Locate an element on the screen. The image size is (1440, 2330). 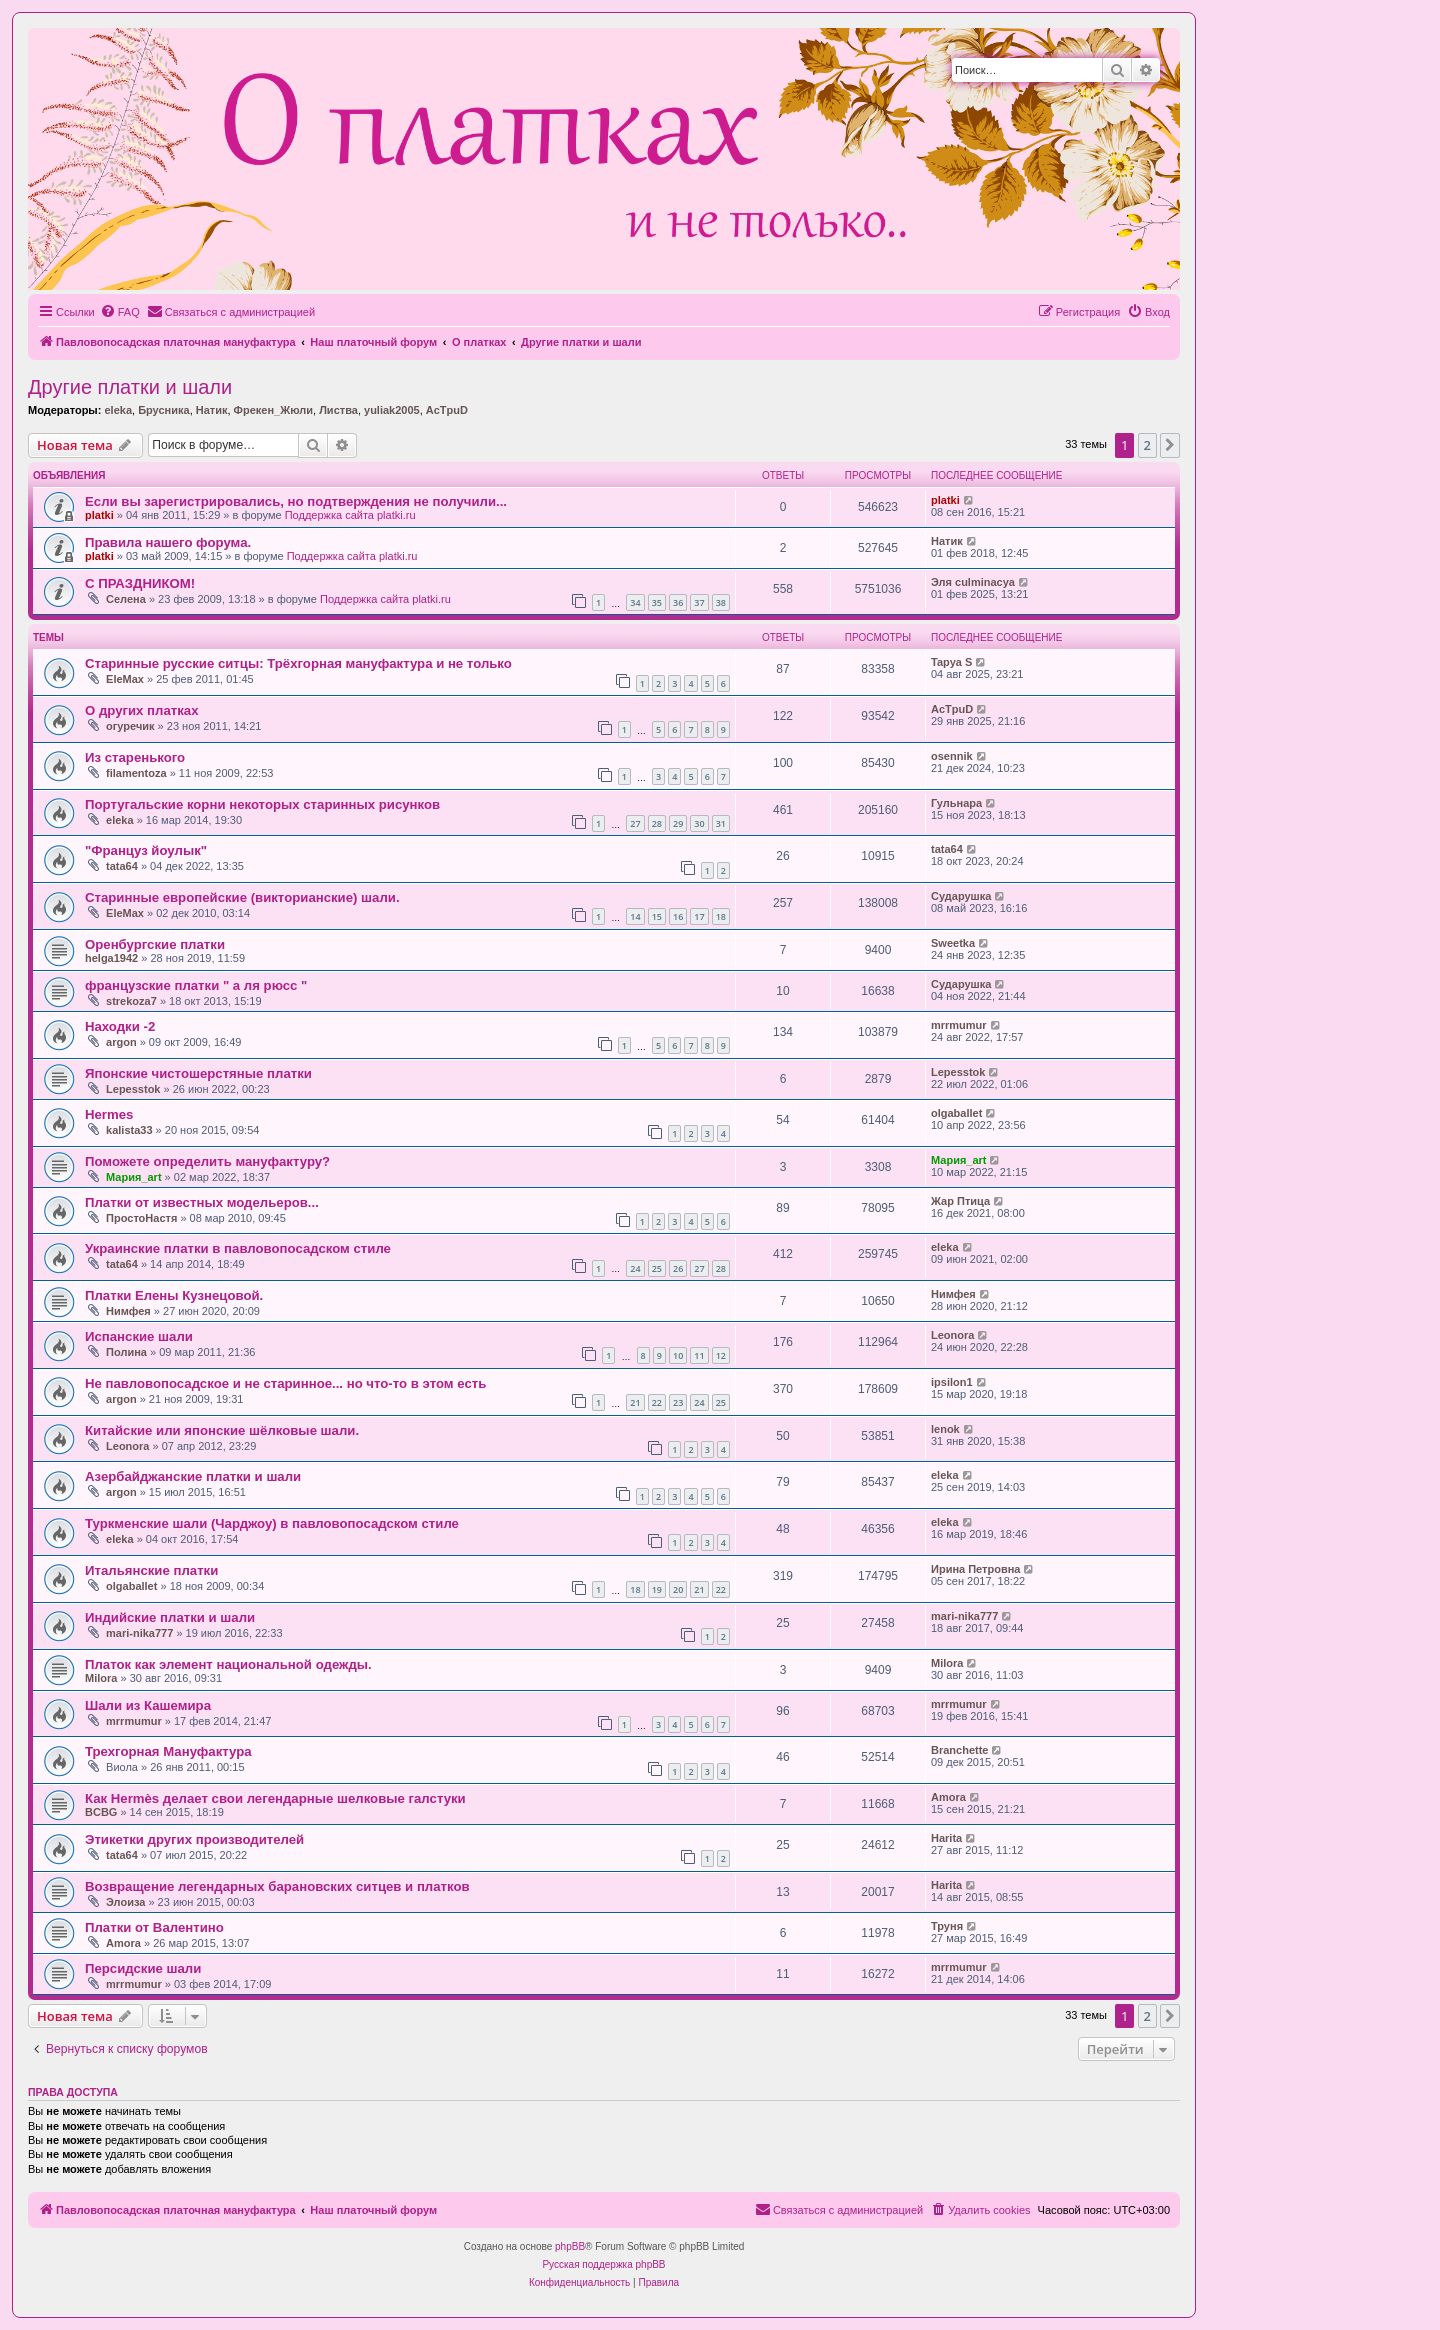
Ирина Петровна is located at coordinates (975, 1569).